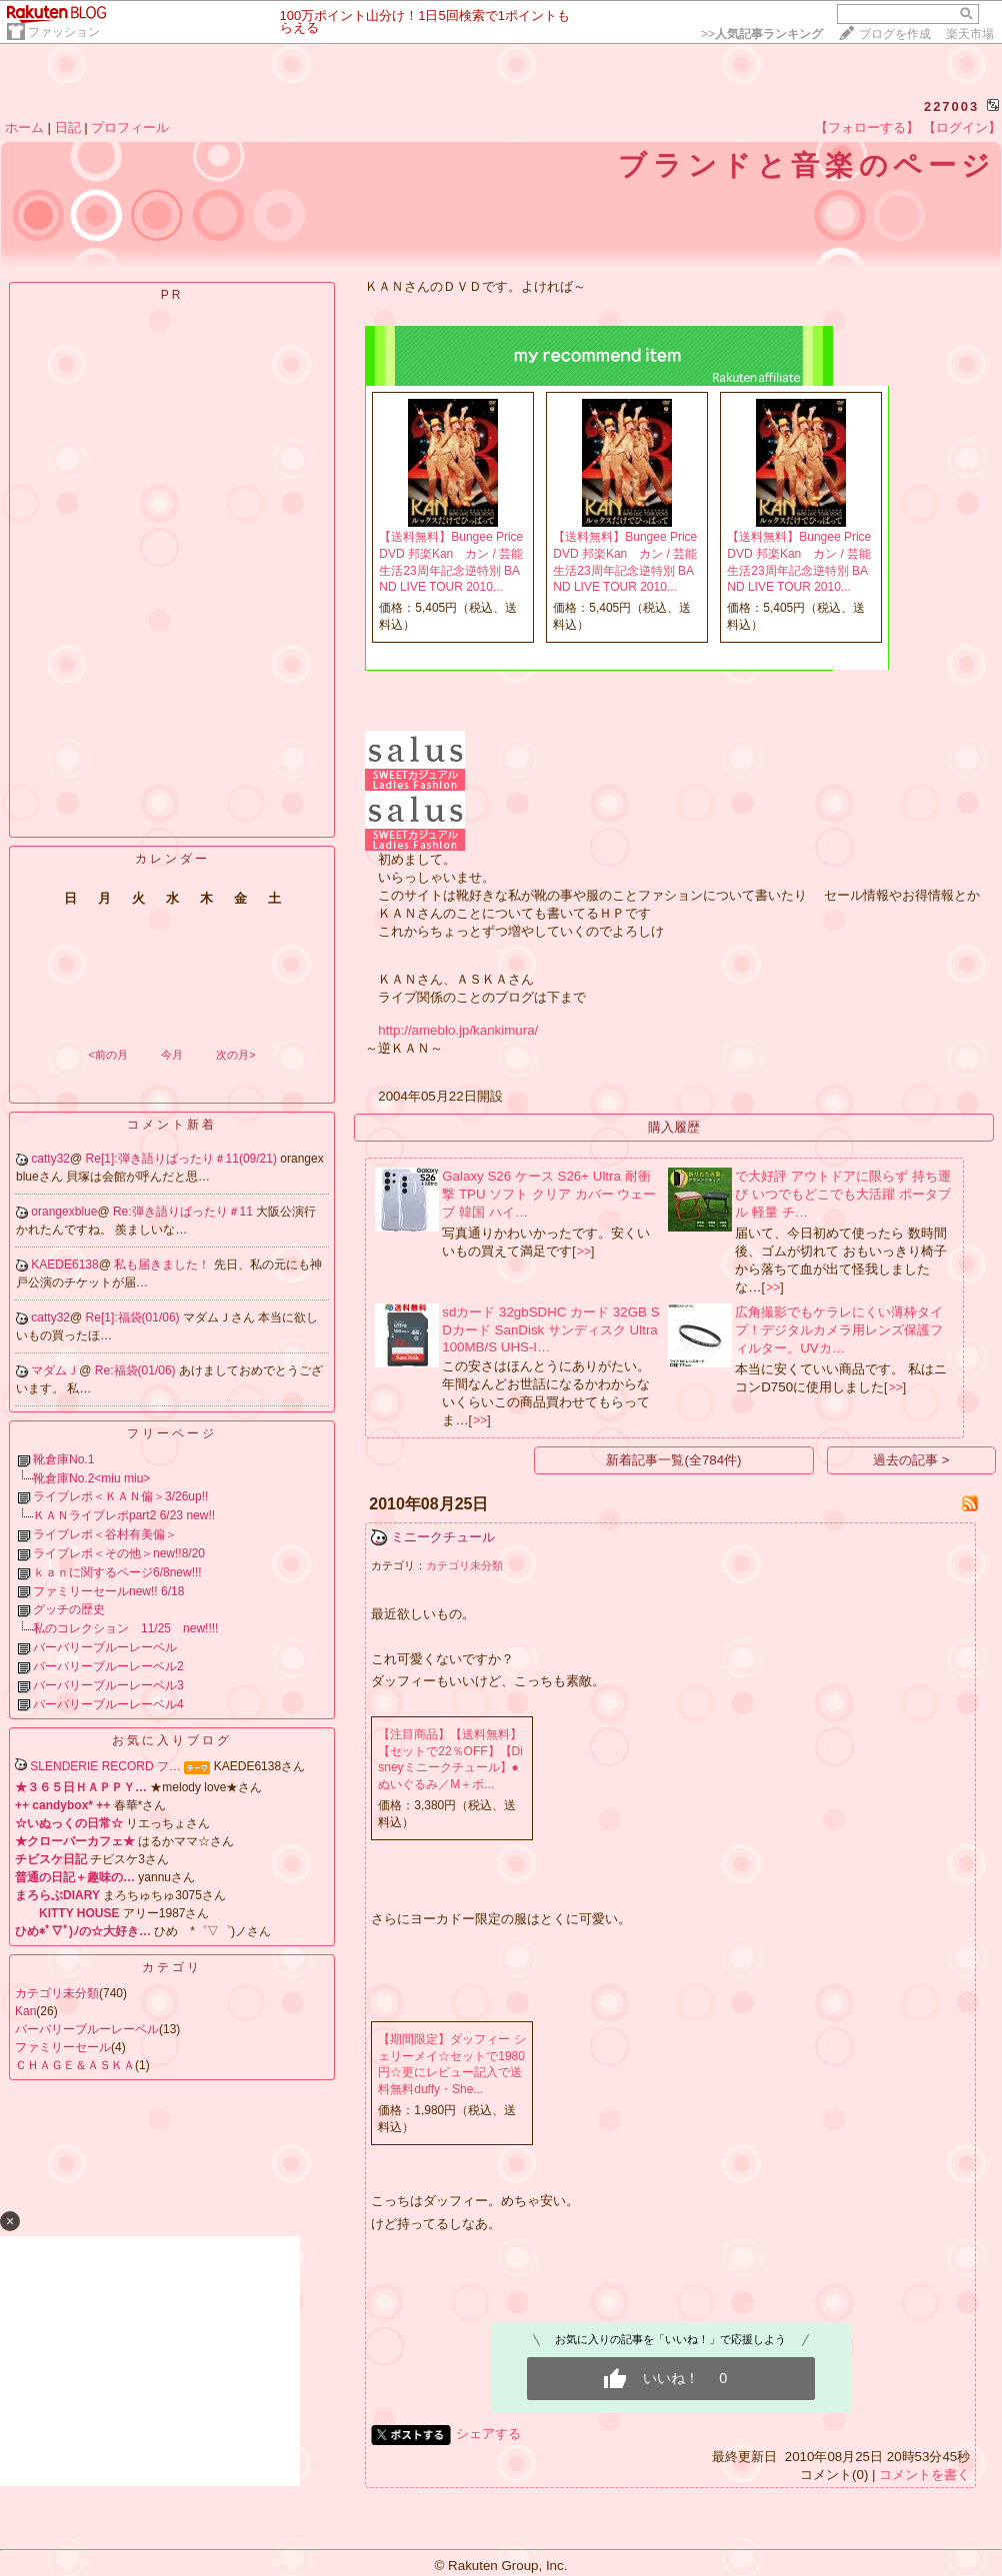  What do you see at coordinates (951, 106) in the screenshot?
I see `227003` at bounding box center [951, 106].